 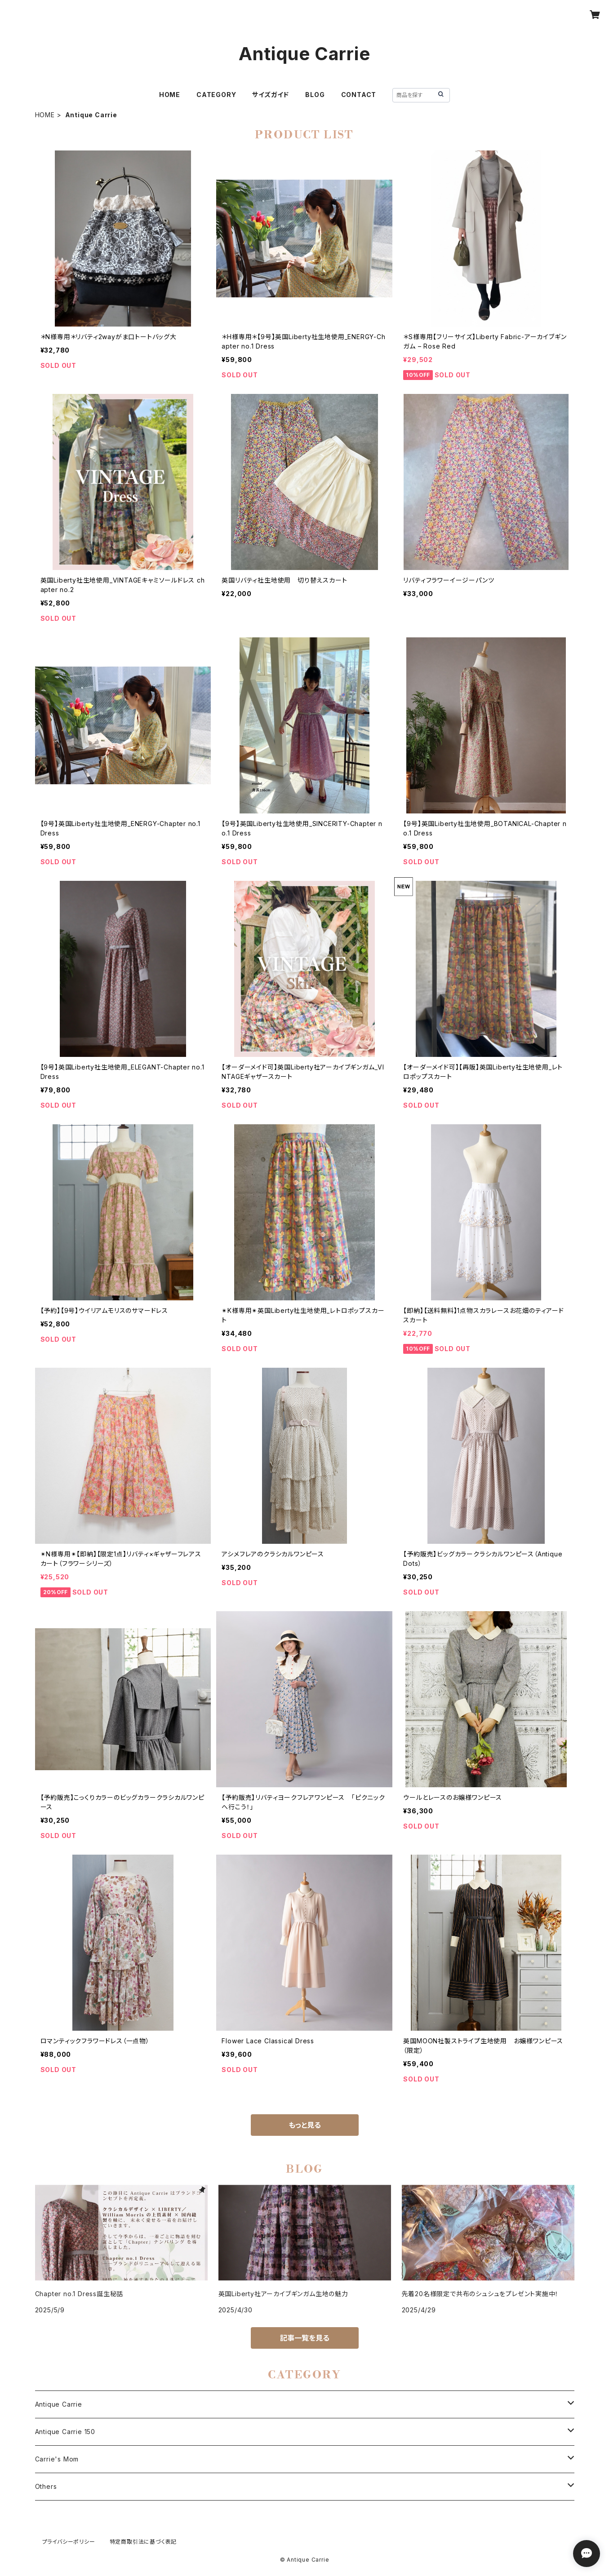 I want to click on プライバシーポリシー, so click(x=68, y=2541).